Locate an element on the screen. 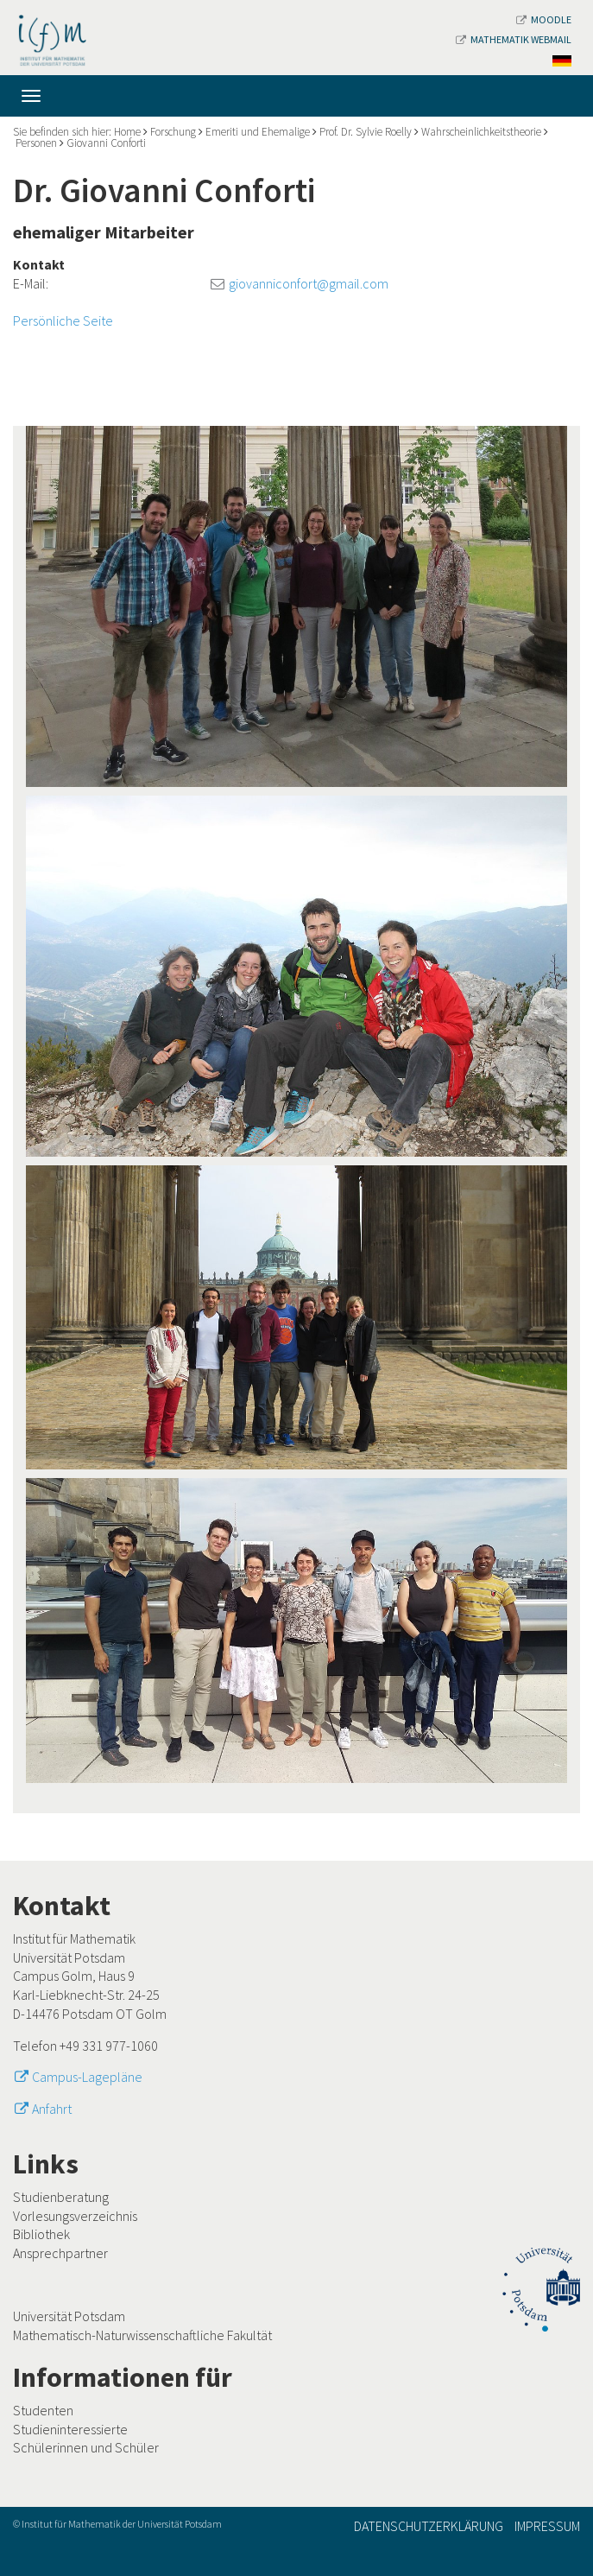  Bibliothek is located at coordinates (41, 2234).